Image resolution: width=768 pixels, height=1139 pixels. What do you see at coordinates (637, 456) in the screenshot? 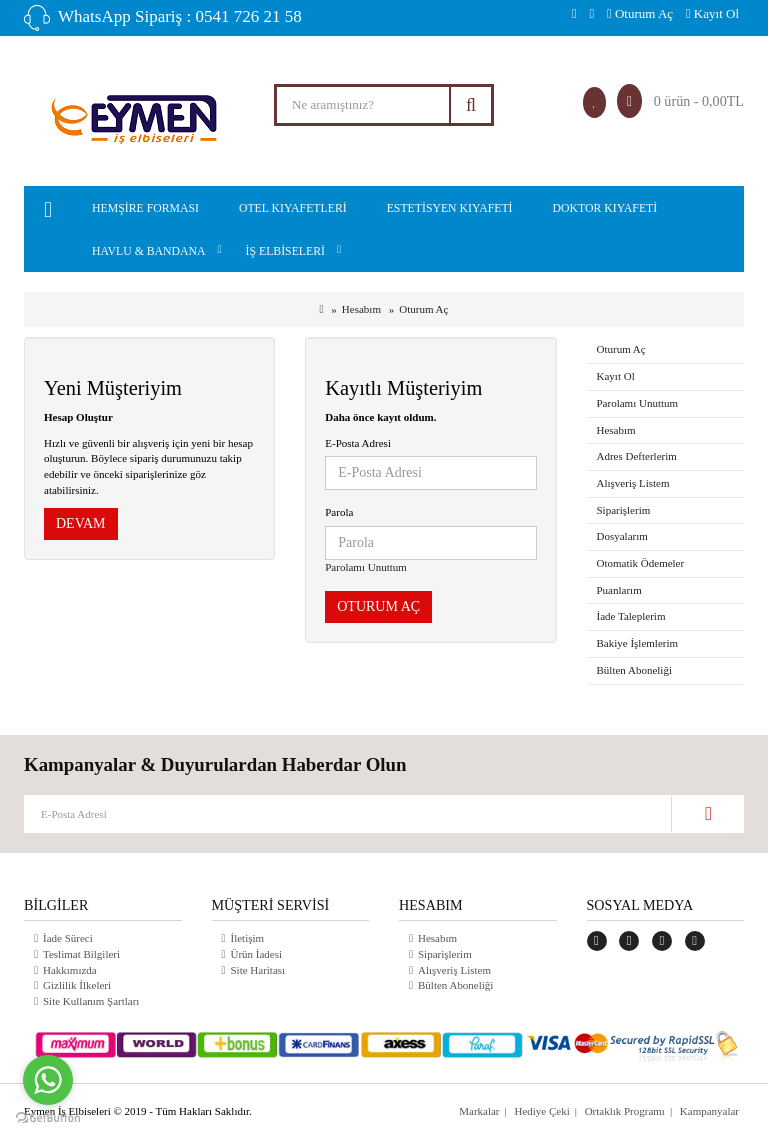
I see `Adres Defterlerim` at bounding box center [637, 456].